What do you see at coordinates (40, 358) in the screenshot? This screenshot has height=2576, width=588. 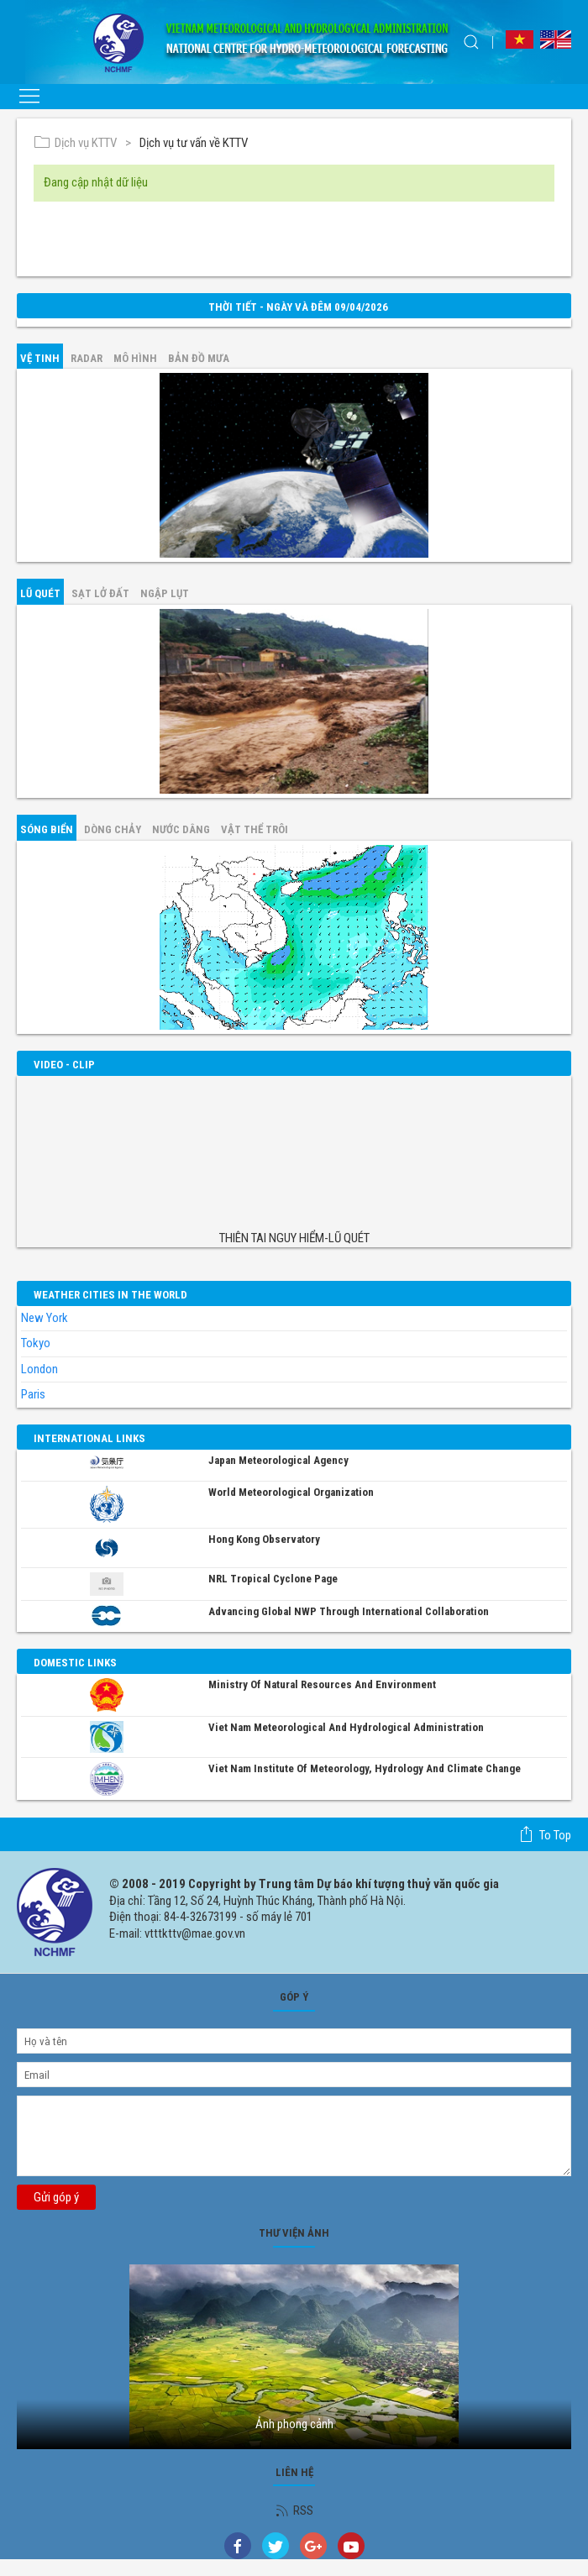 I see `vệ tinh` at bounding box center [40, 358].